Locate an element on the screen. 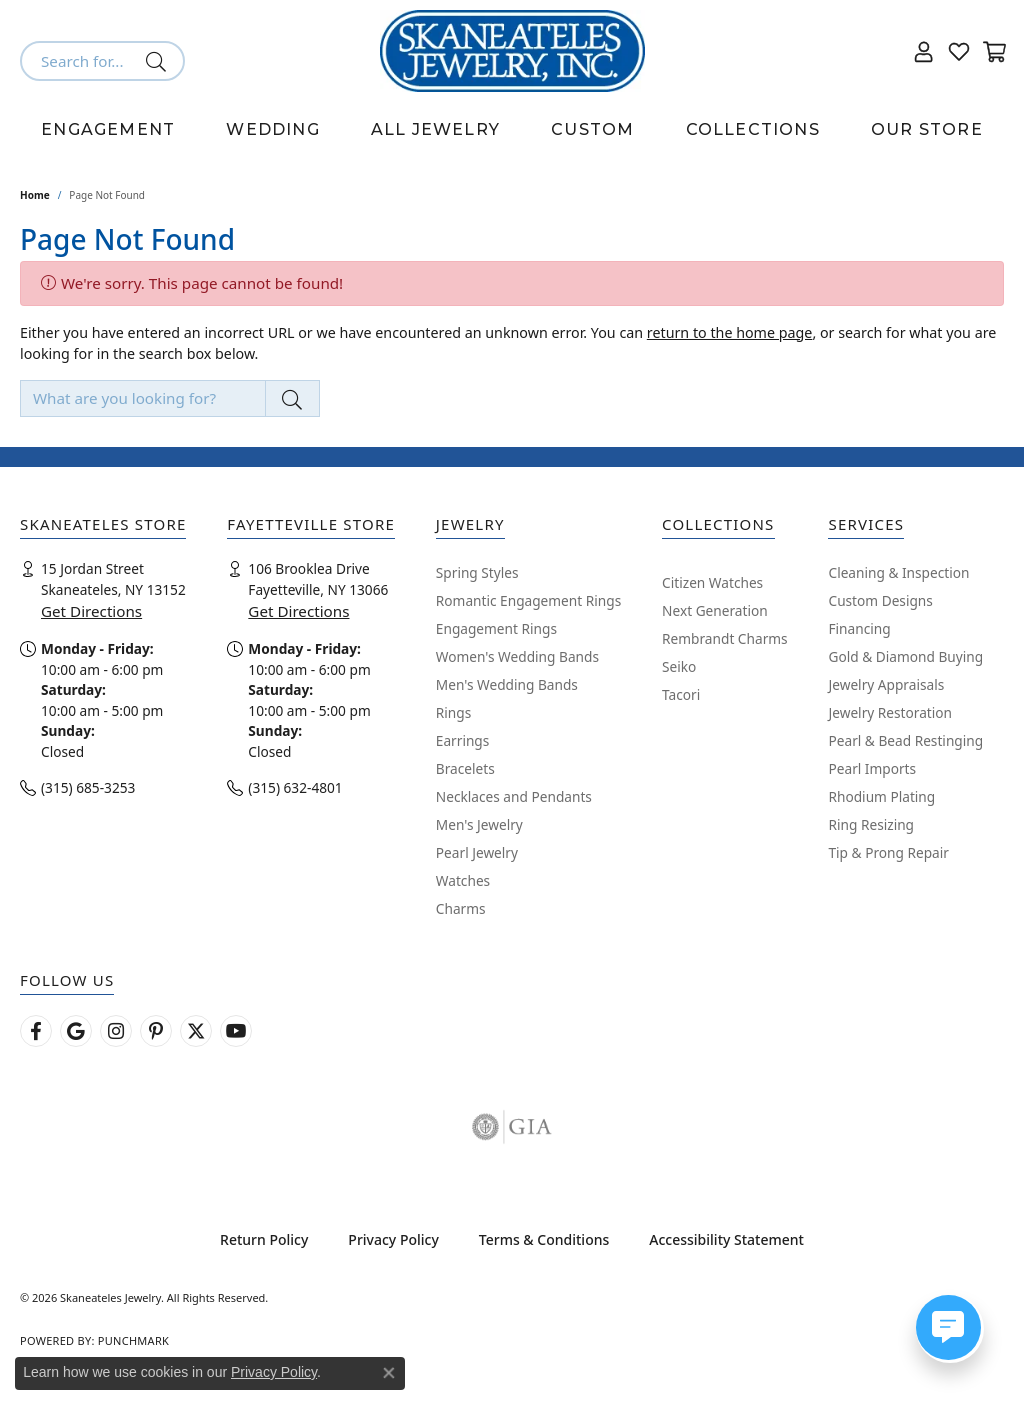 This screenshot has width=1024, height=1405. Ring Resizing is located at coordinates (871, 824).